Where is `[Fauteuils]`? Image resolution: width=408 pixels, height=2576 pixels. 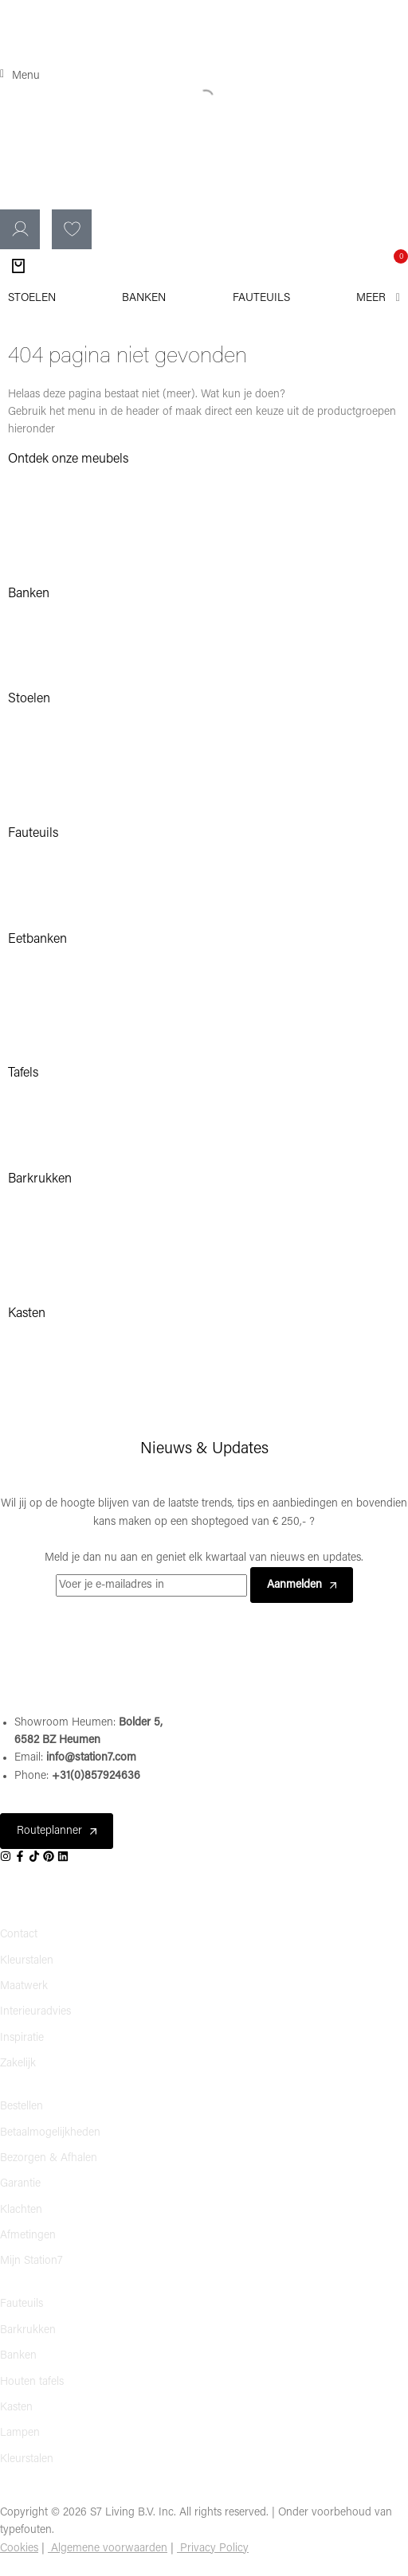
[Fauteuils] is located at coordinates (261, 298).